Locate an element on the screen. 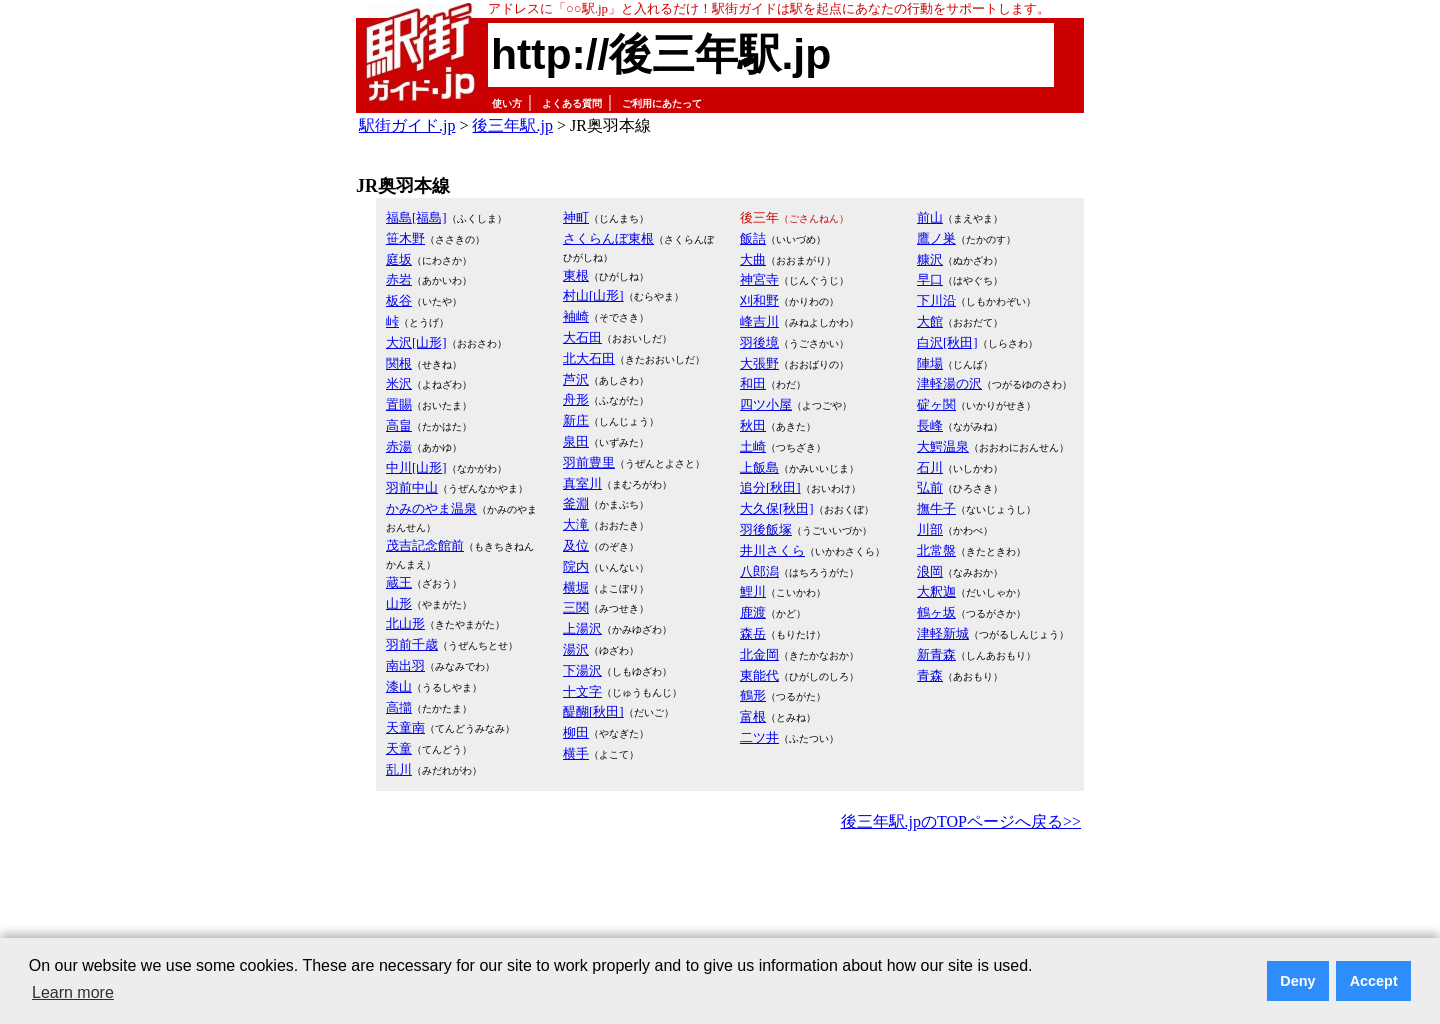 This screenshot has height=1024, width=1440. 神町 is located at coordinates (576, 217).